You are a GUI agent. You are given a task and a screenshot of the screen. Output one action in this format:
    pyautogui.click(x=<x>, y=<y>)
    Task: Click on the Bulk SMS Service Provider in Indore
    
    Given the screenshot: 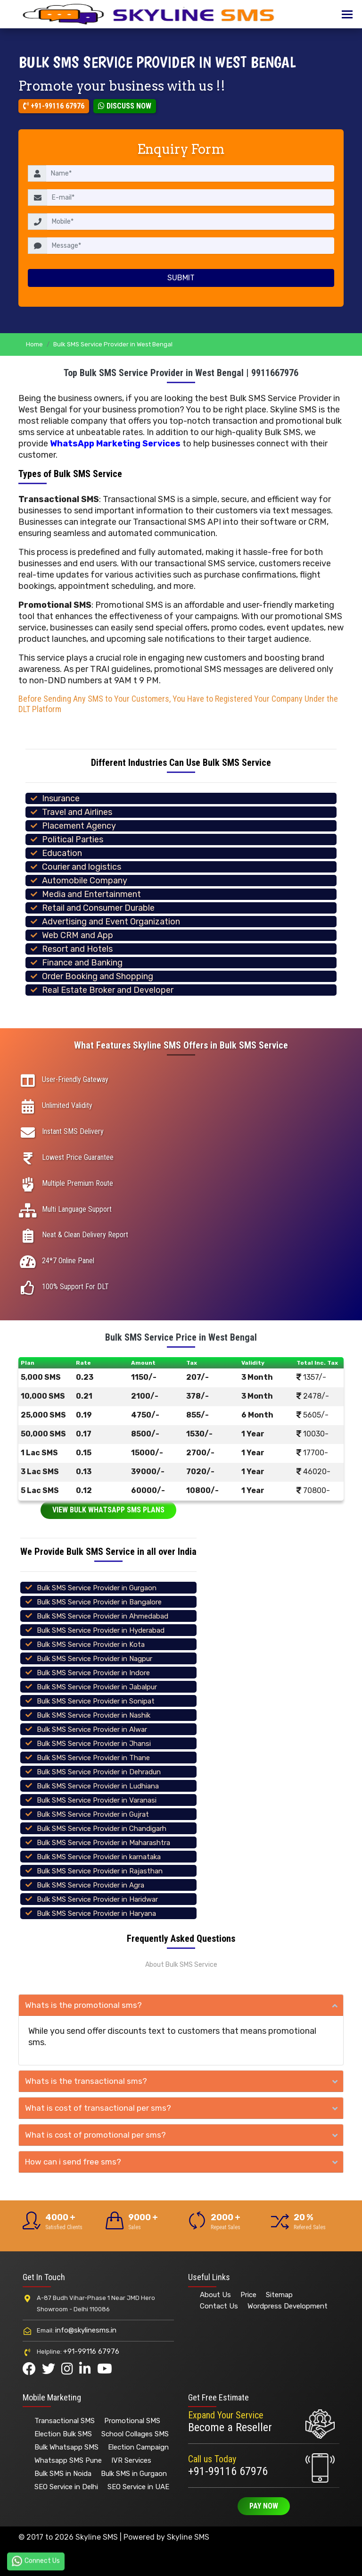 What is the action you would take?
    pyautogui.click(x=93, y=1673)
    